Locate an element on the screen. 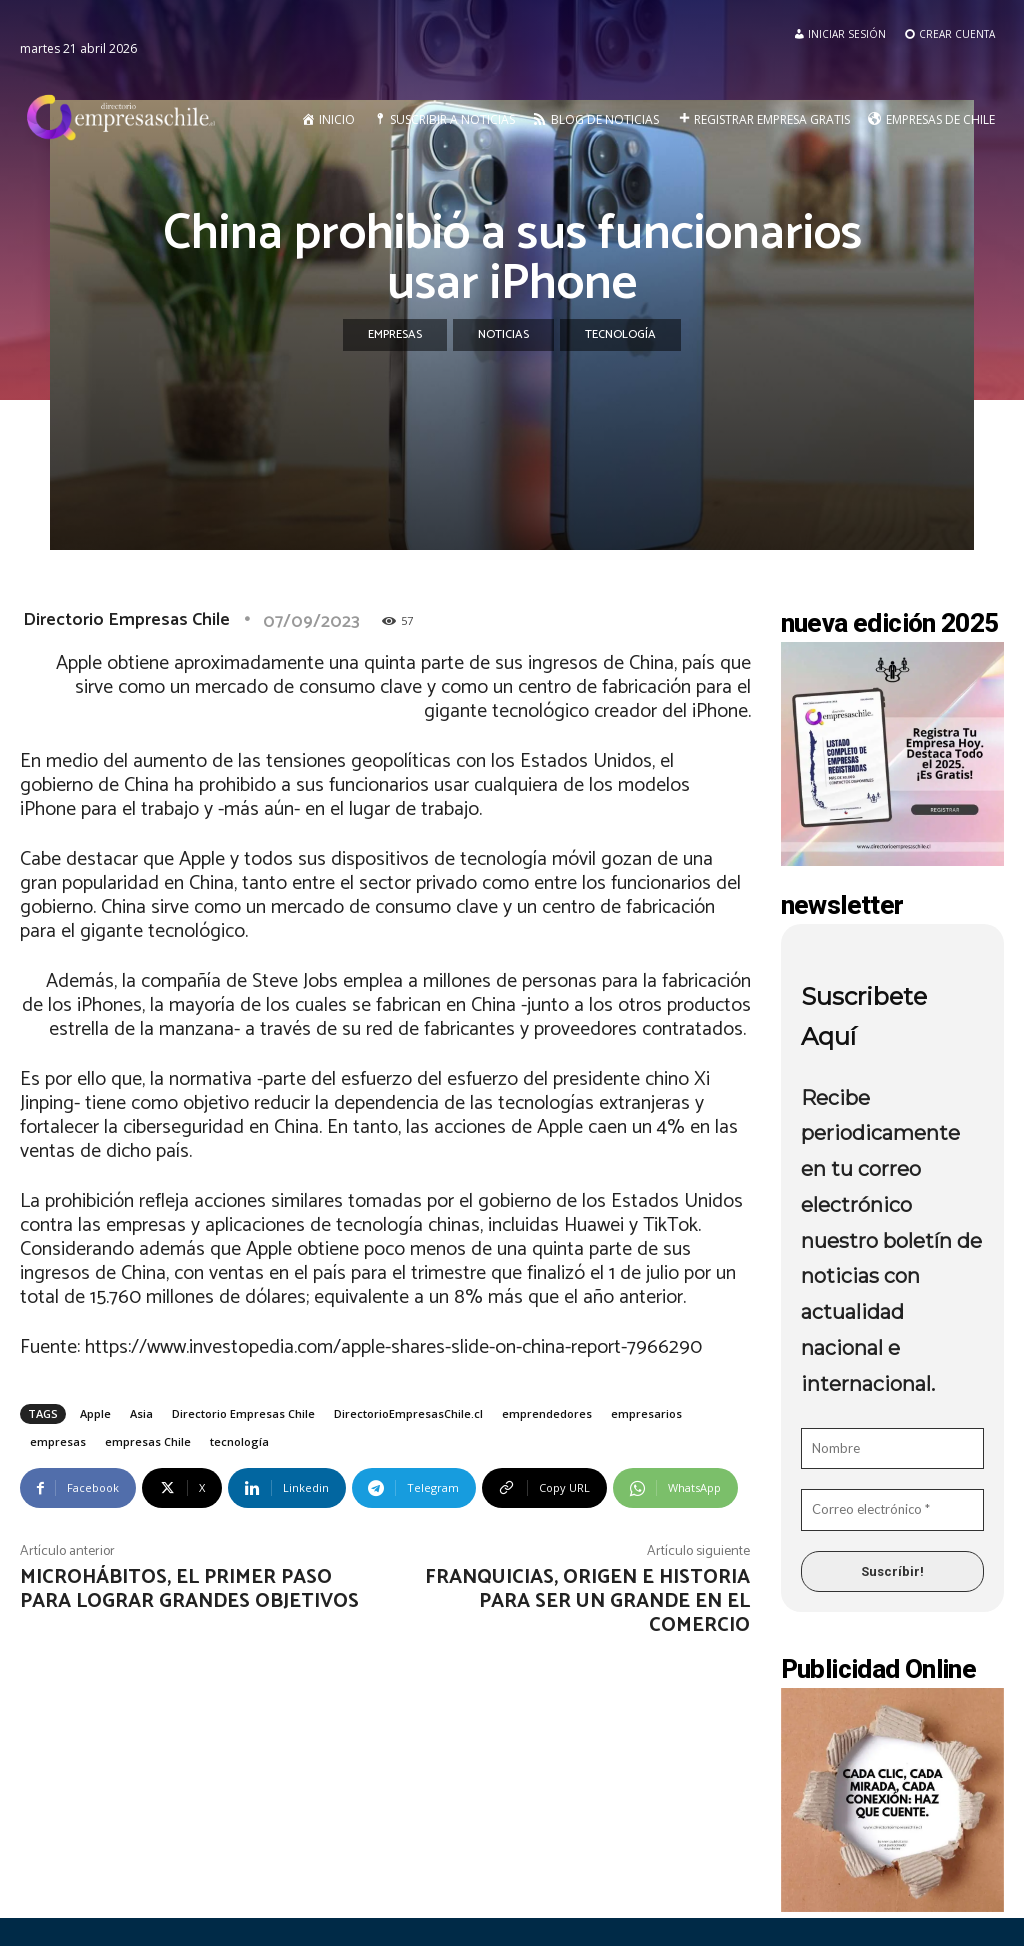 This screenshot has height=1946, width=1024. Tecnología is located at coordinates (620, 335).